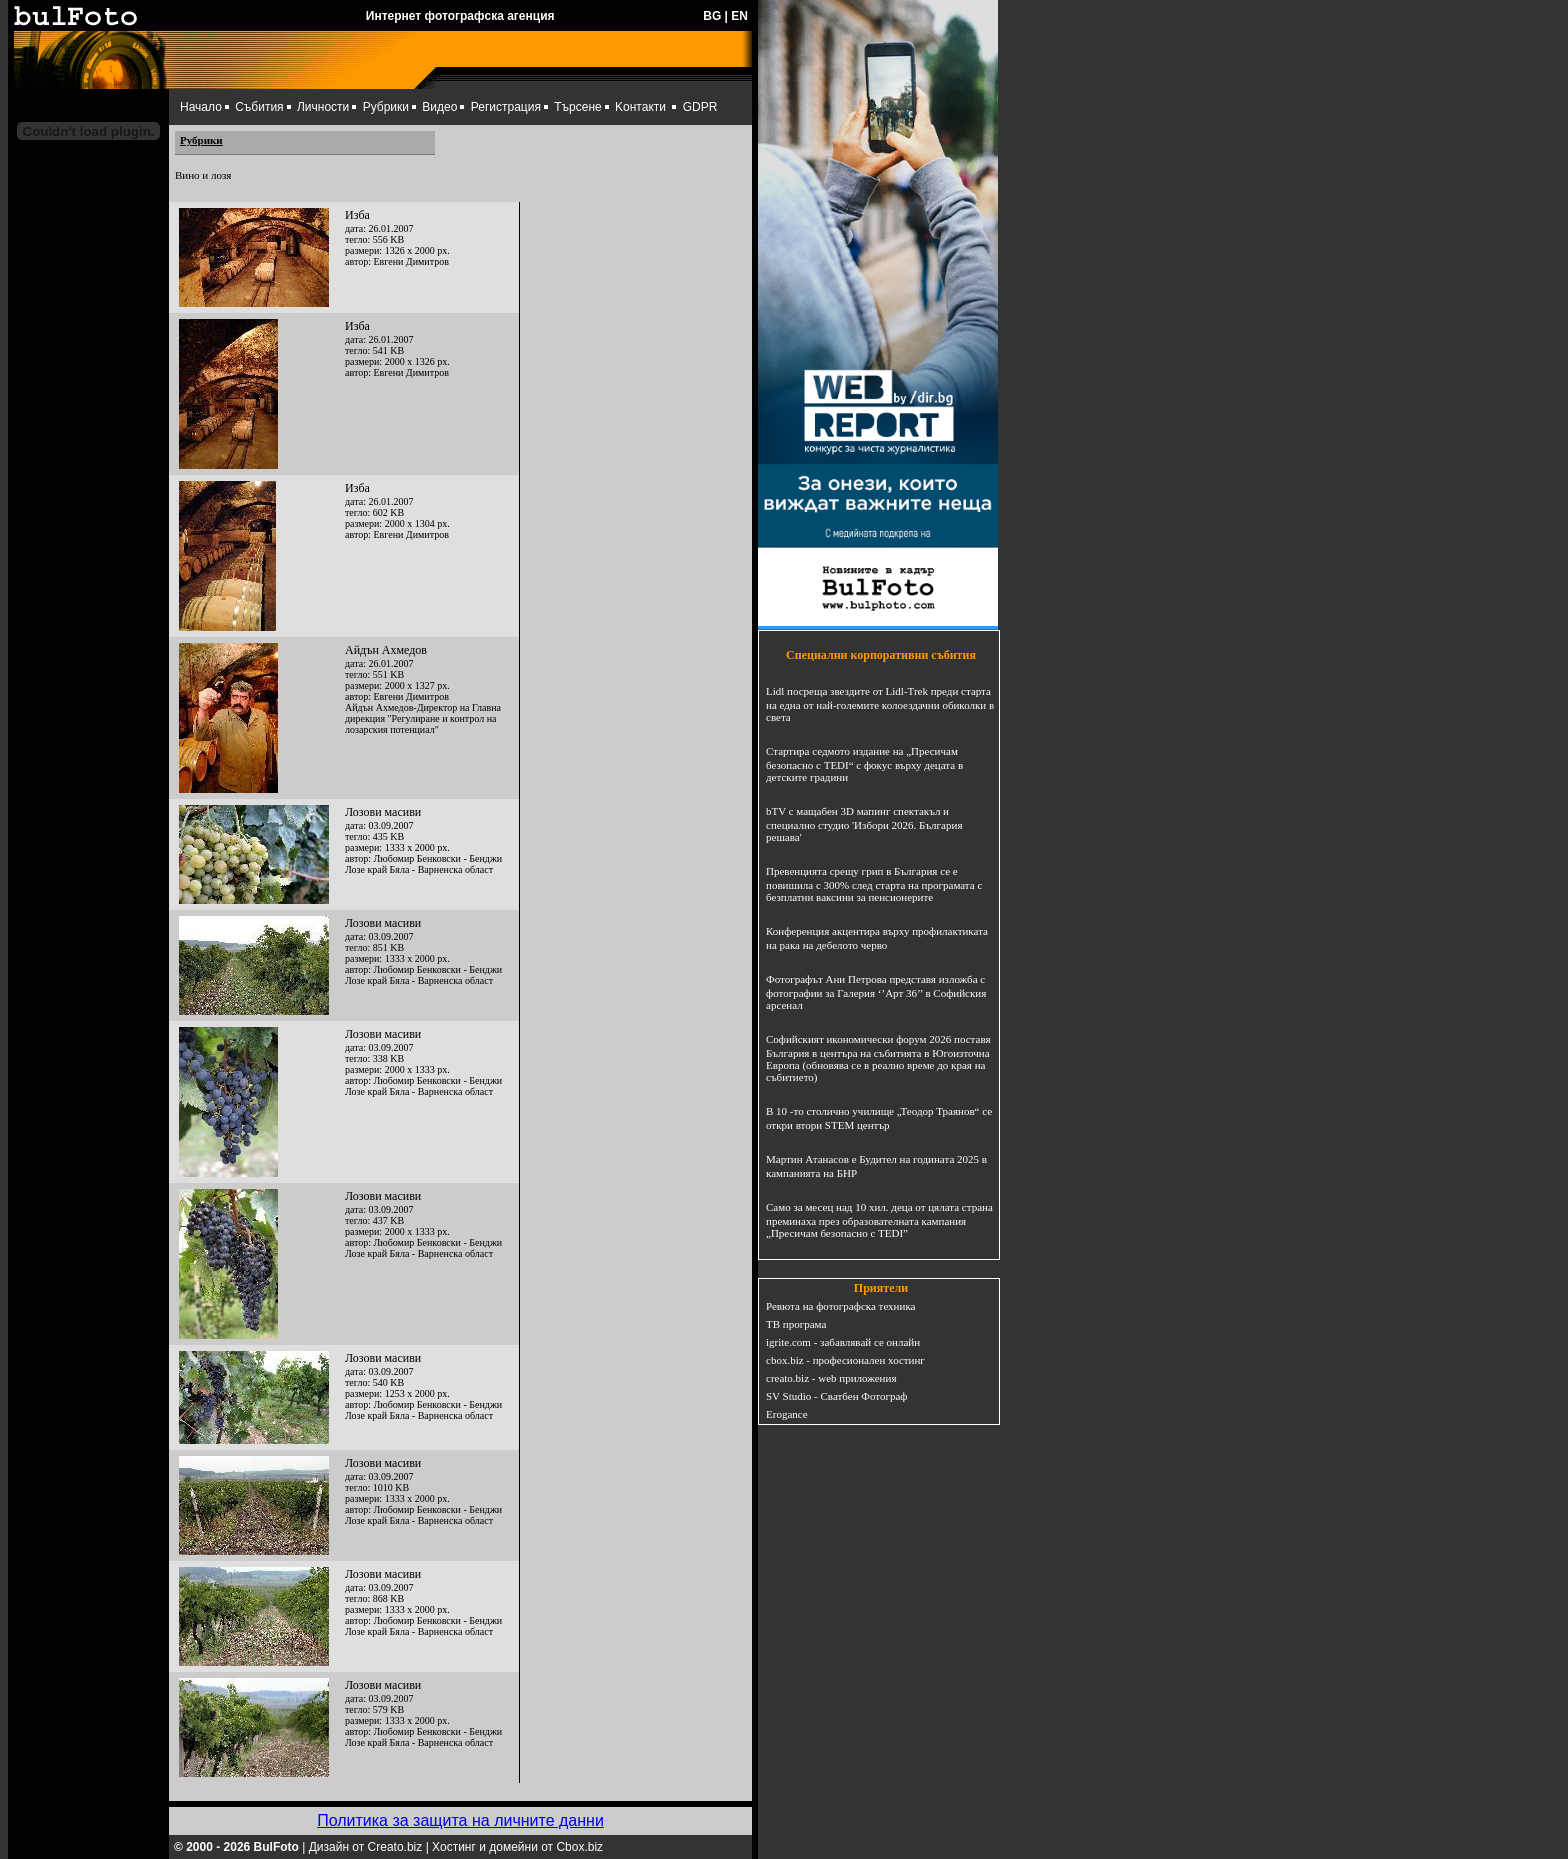 The width and height of the screenshot is (1568, 1859). Describe the element at coordinates (845, 1360) in the screenshot. I see `cbox.biz - професионален хостинг` at that location.